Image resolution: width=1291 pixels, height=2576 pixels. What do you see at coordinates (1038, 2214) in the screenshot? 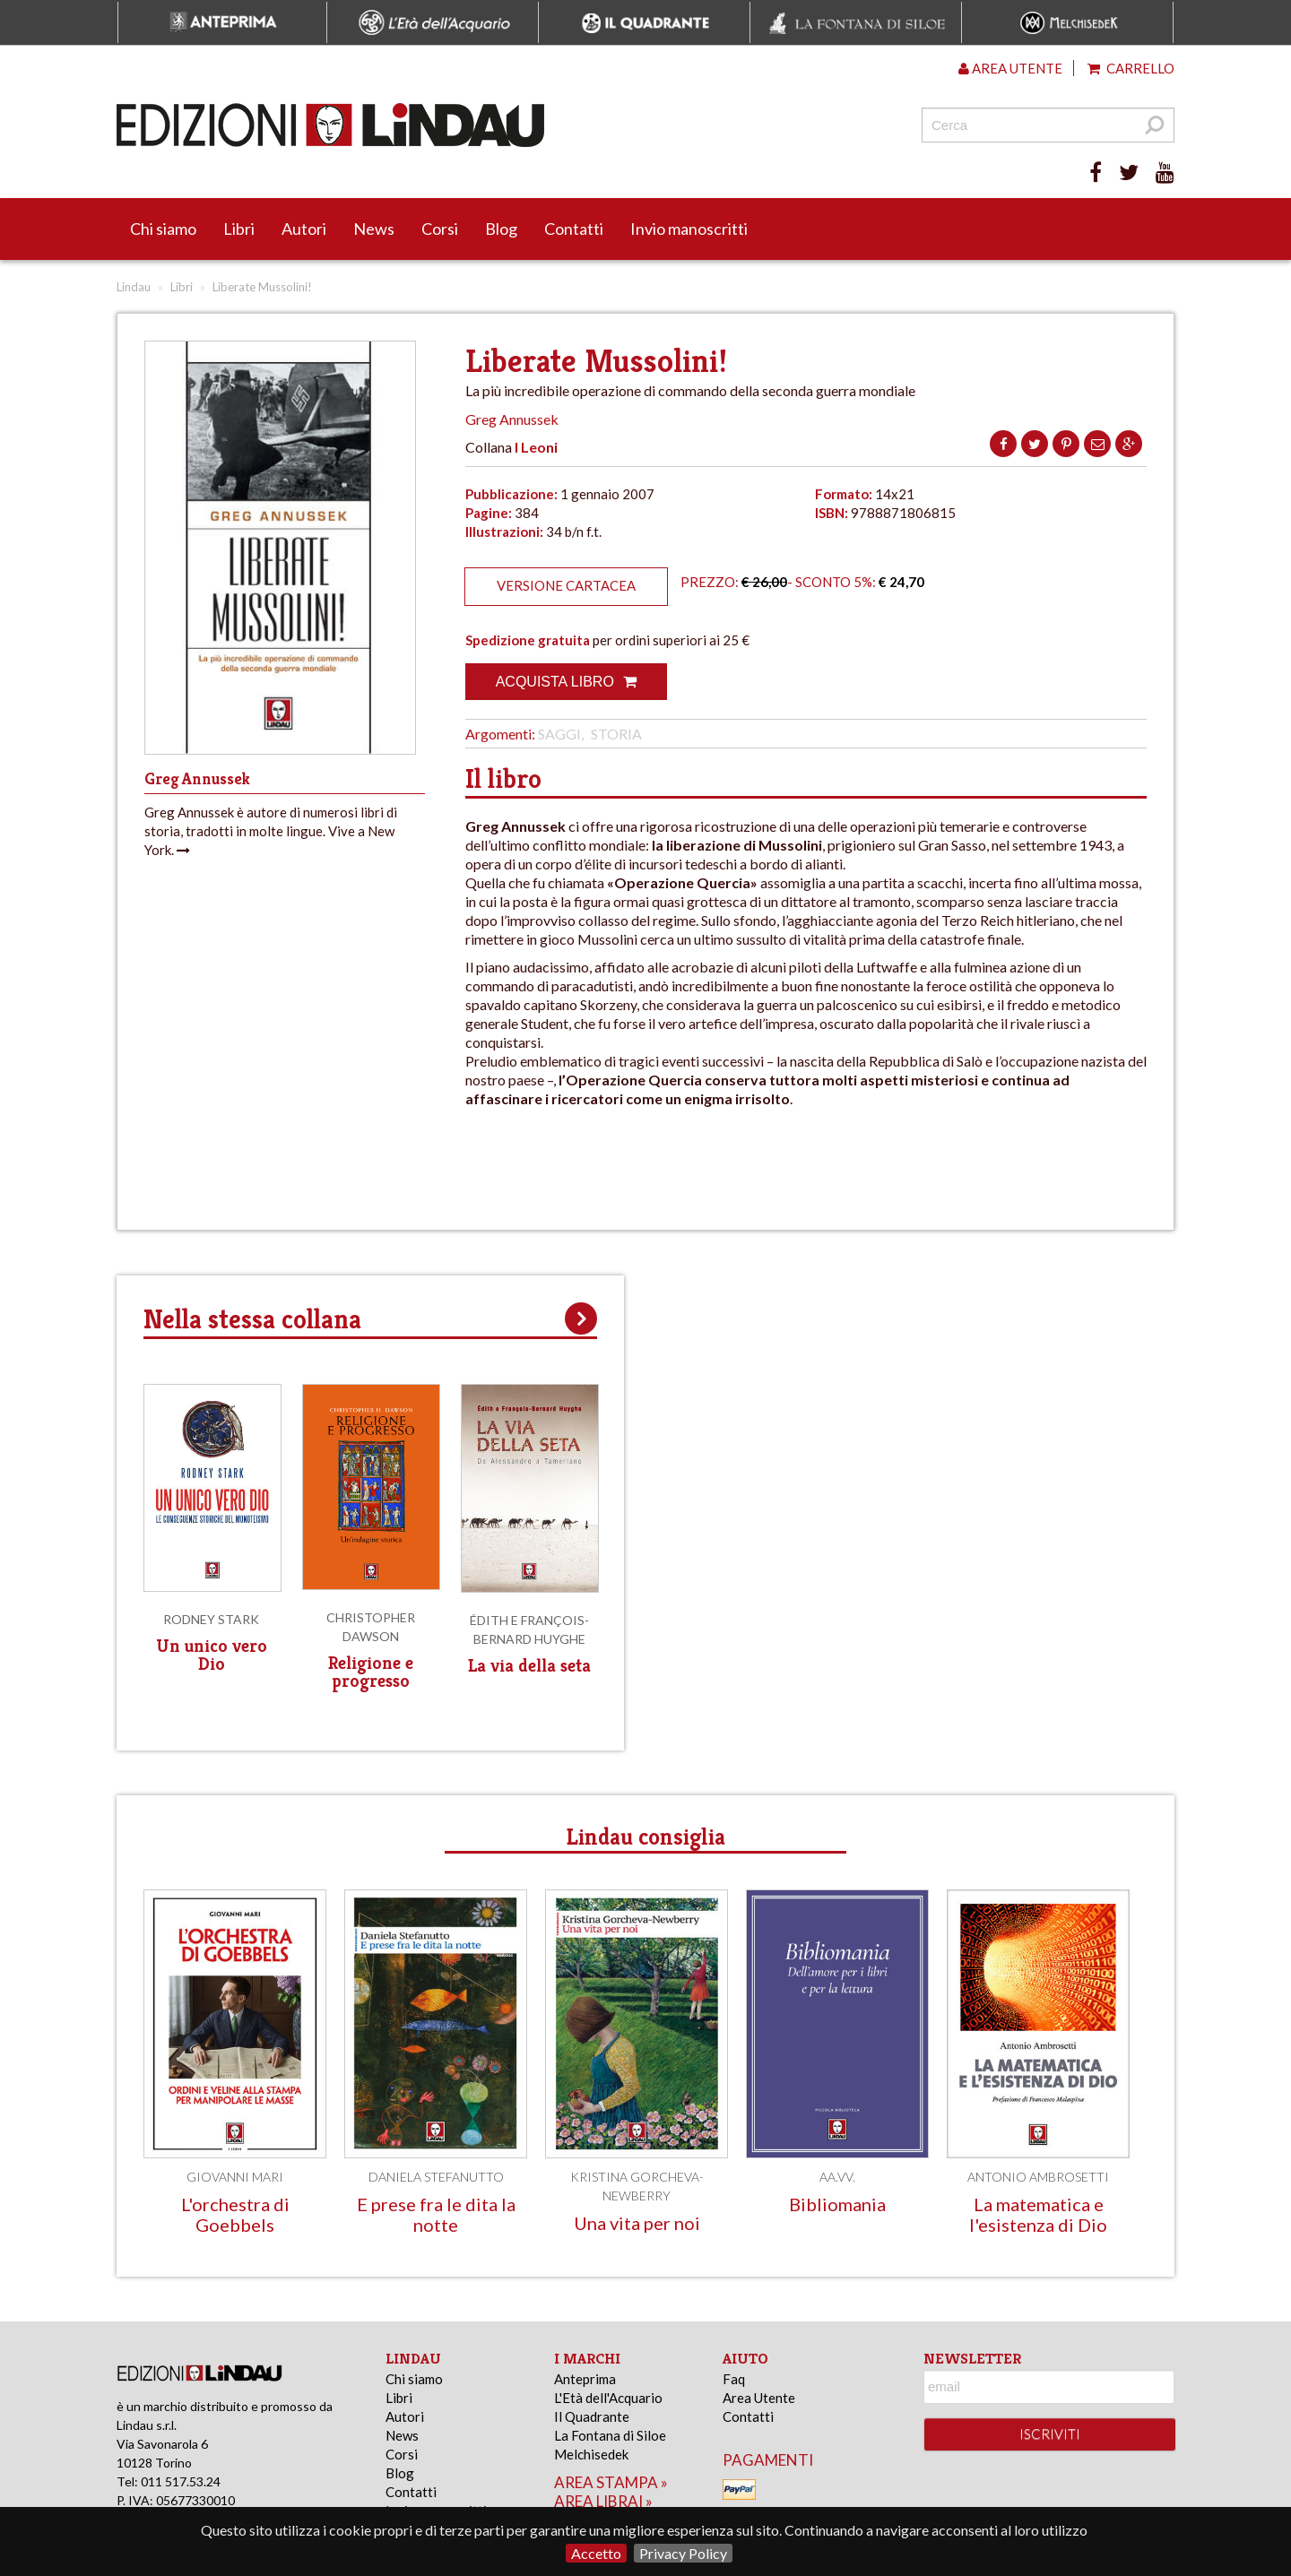
I see `La matematica e l'esistenza di Dio` at bounding box center [1038, 2214].